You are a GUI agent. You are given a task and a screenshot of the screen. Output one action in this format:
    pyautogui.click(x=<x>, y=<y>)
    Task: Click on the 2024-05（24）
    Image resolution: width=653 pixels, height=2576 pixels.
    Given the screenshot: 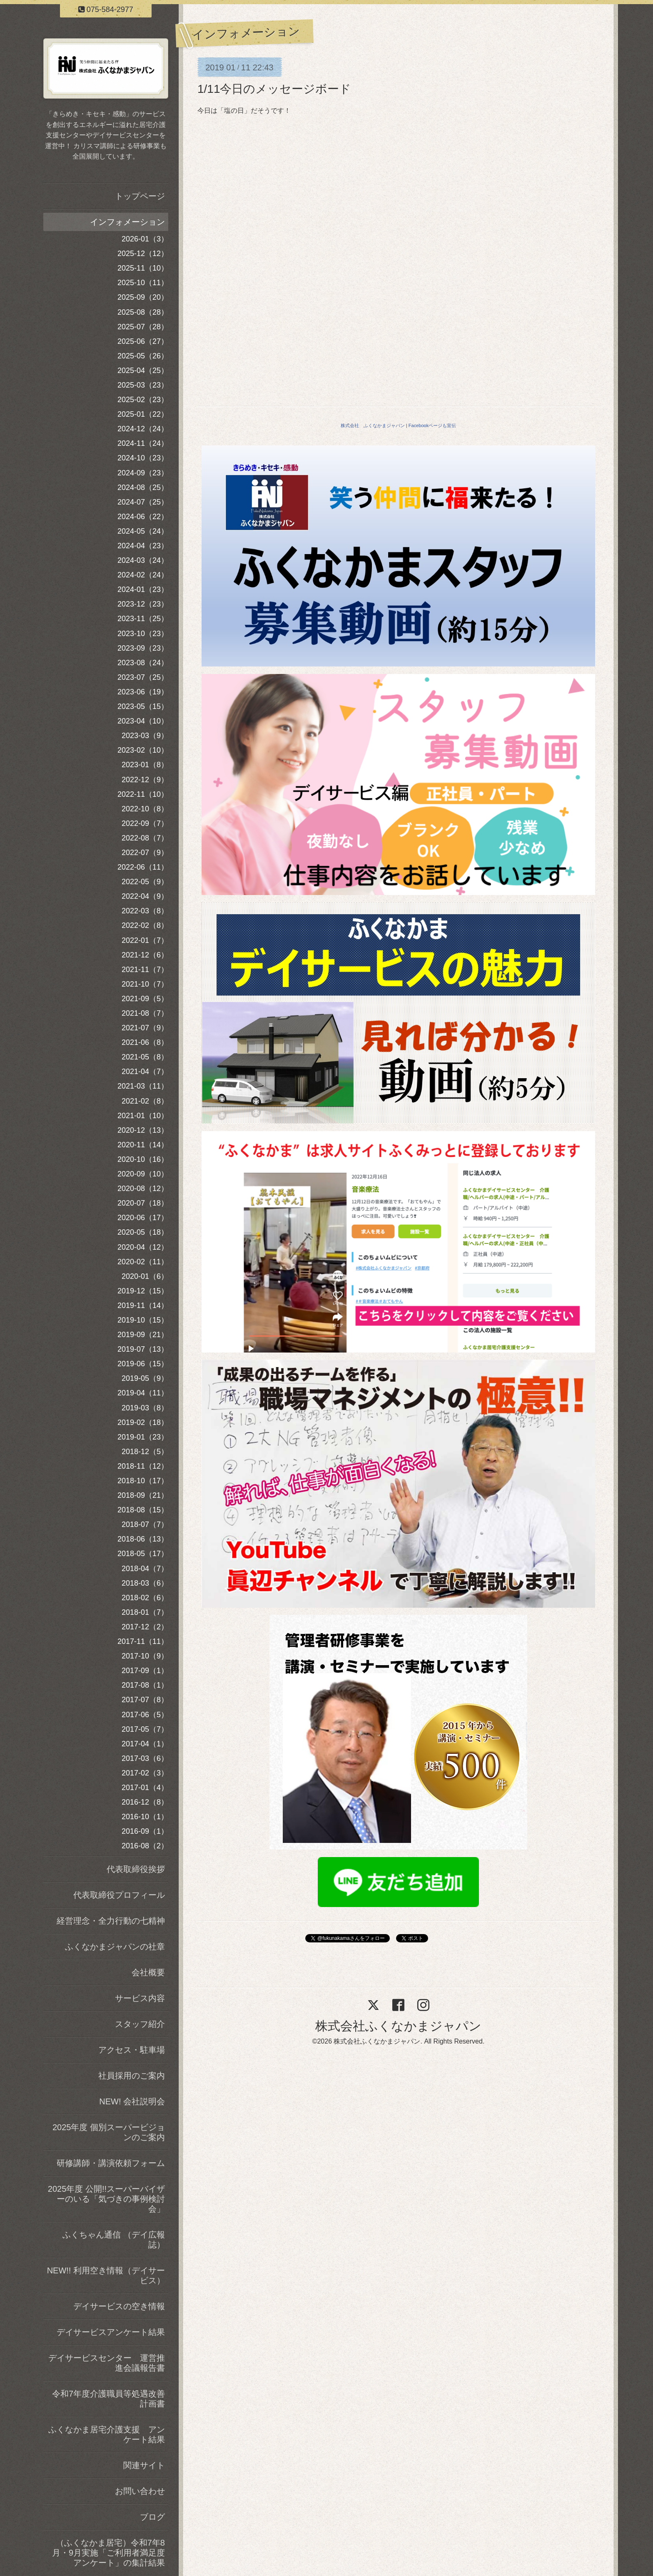 What is the action you would take?
    pyautogui.click(x=142, y=531)
    